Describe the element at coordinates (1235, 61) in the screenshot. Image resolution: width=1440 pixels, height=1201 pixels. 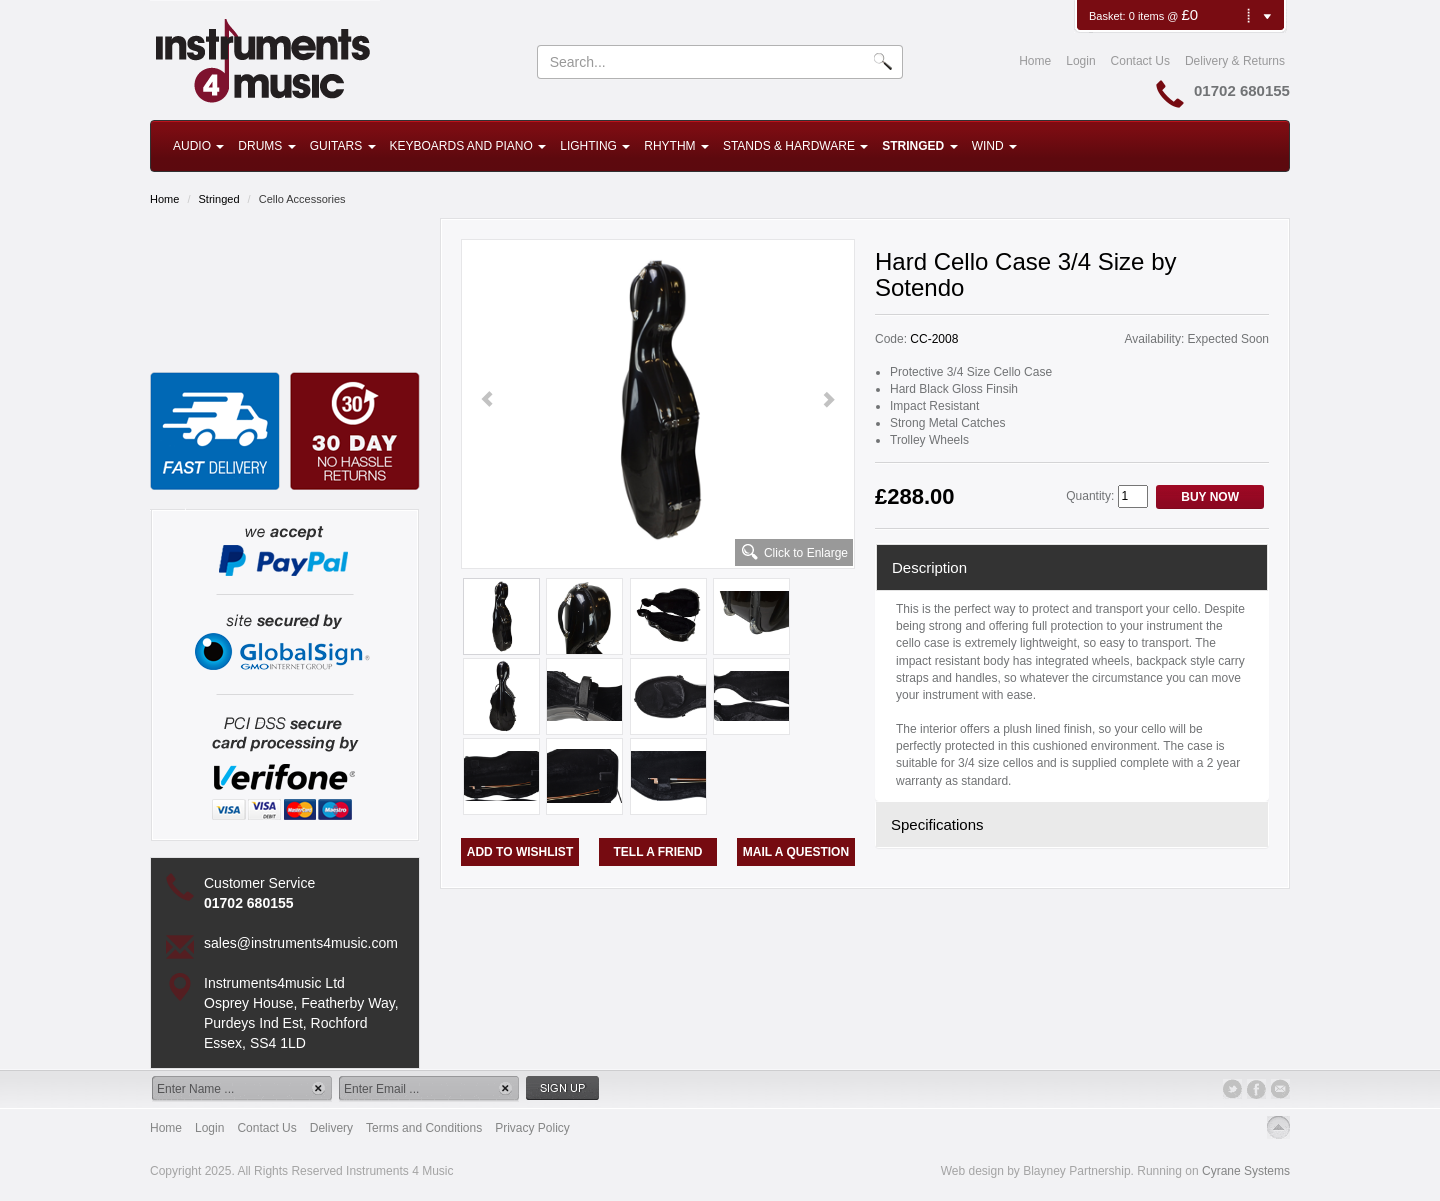
I see `Delivery & Returns` at that location.